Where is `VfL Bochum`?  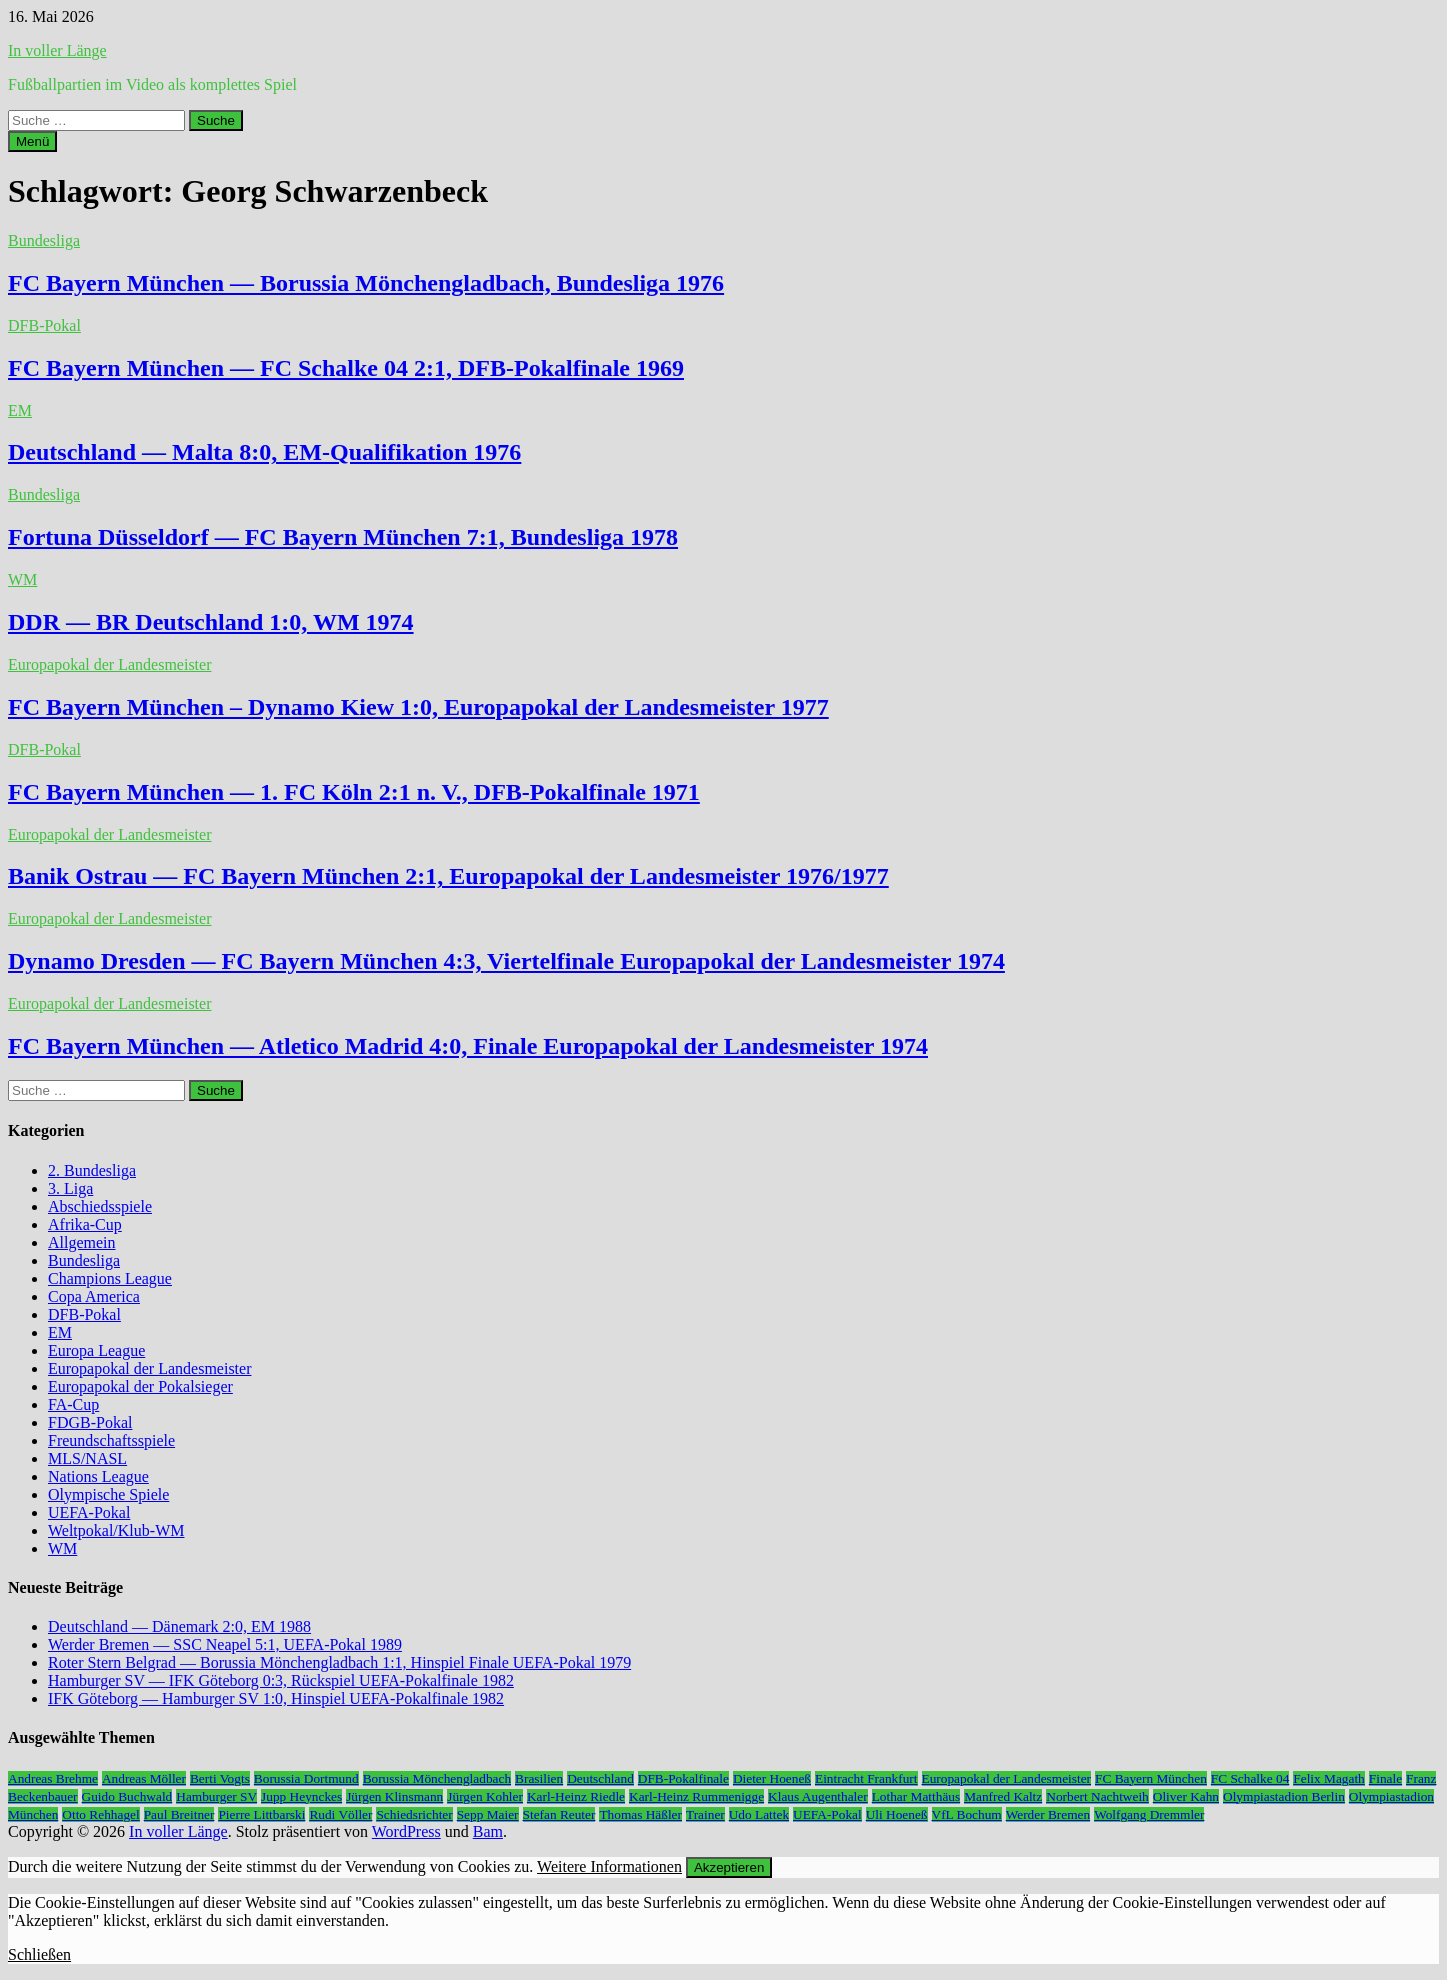
VfL Bochum is located at coordinates (967, 1814).